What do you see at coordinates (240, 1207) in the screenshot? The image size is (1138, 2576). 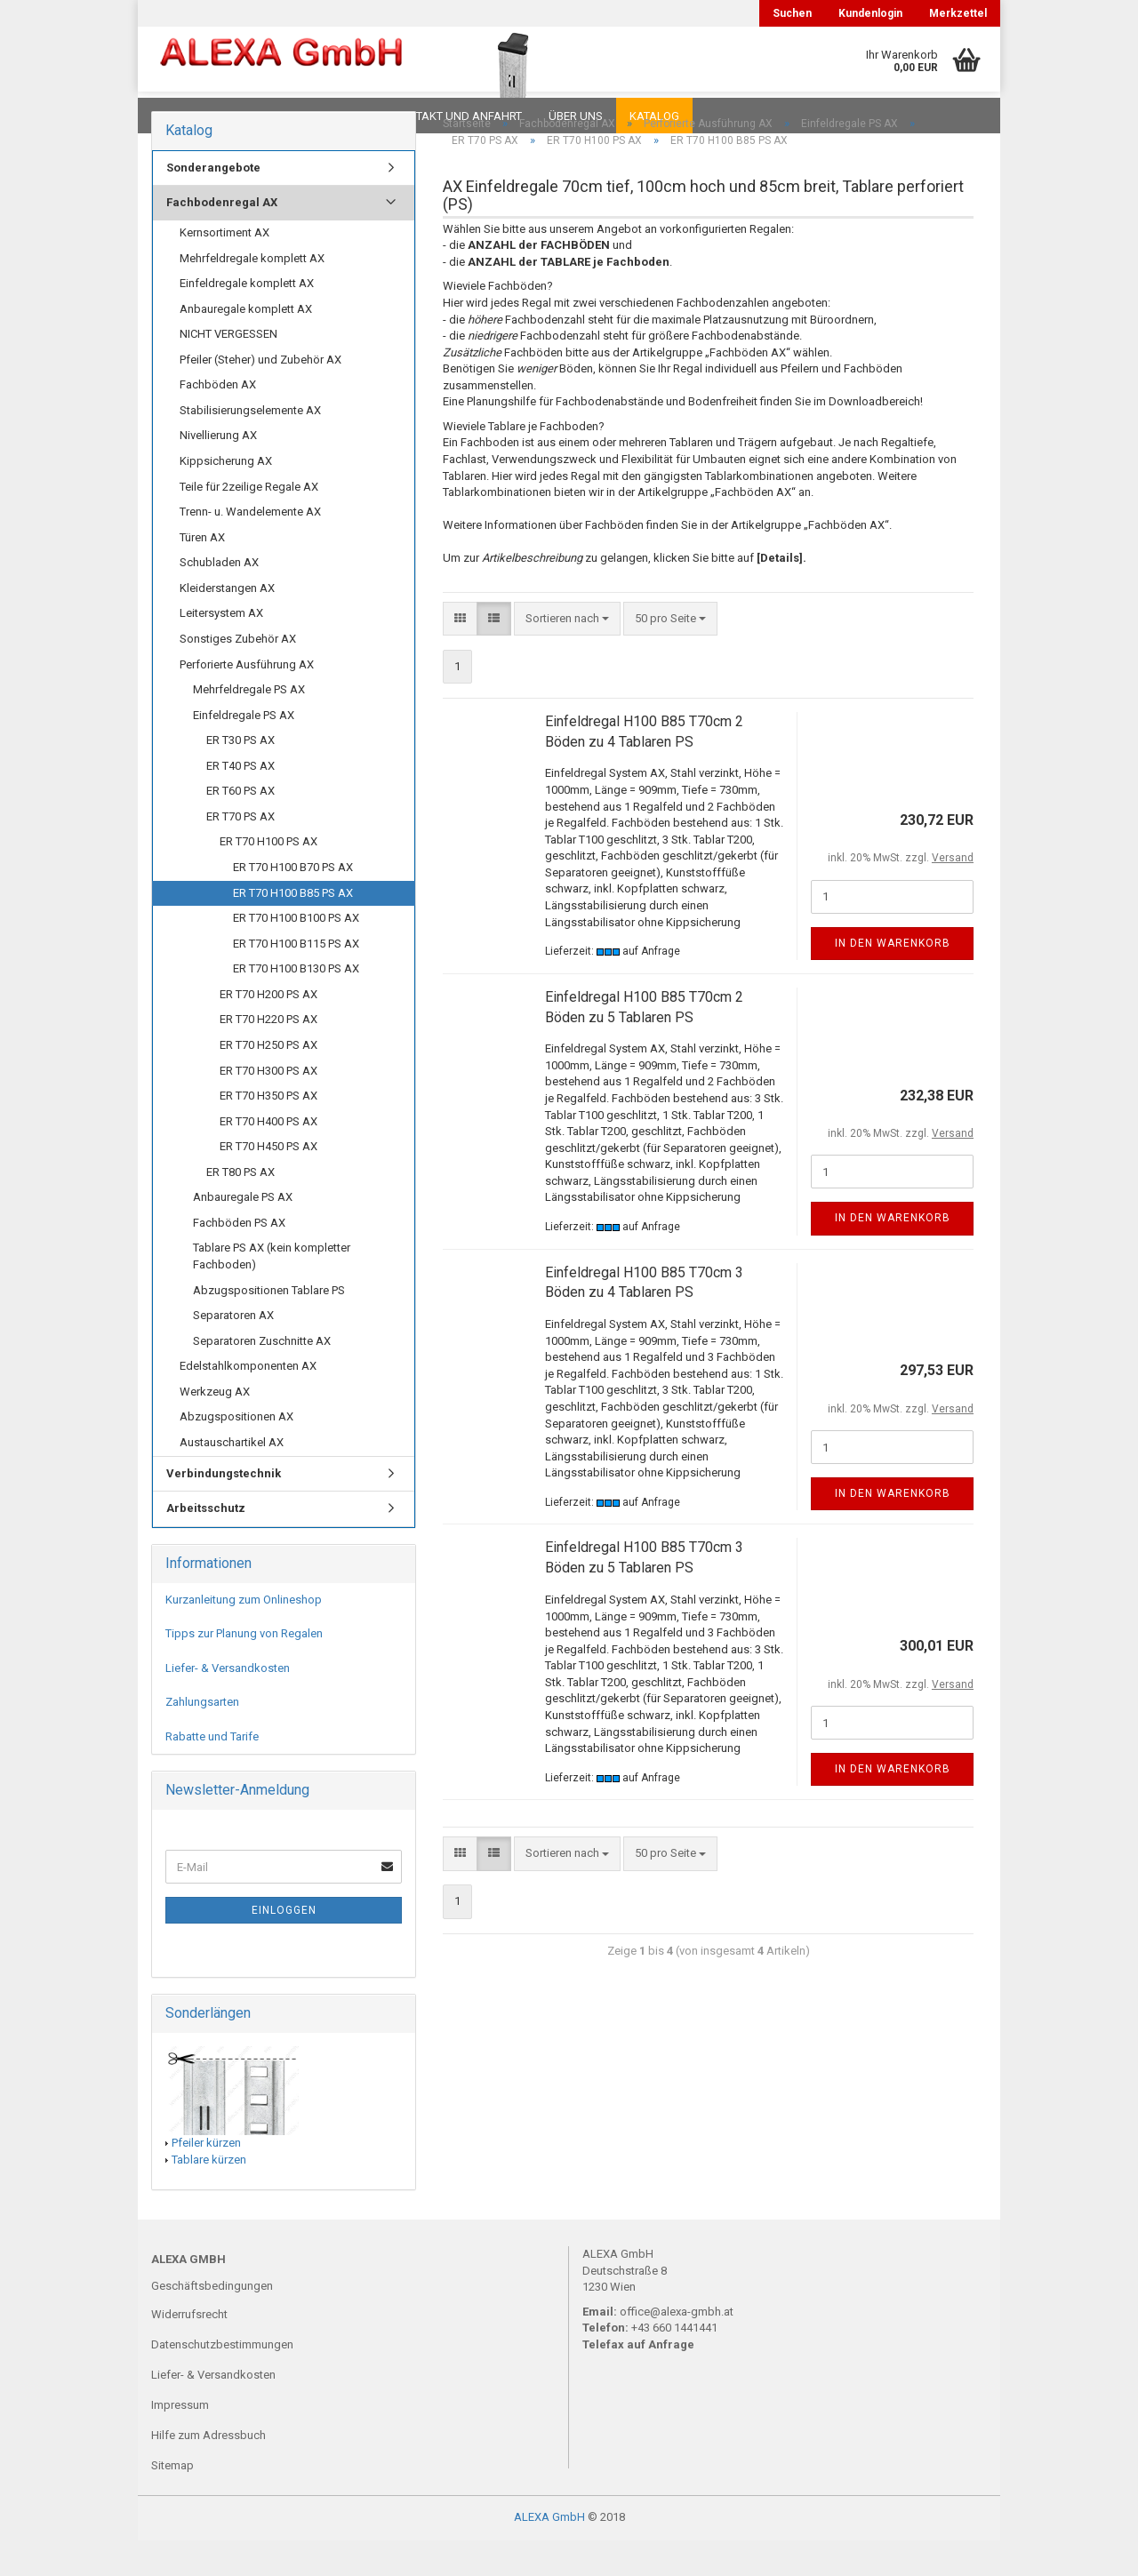 I see `ER T80 PS AX` at bounding box center [240, 1207].